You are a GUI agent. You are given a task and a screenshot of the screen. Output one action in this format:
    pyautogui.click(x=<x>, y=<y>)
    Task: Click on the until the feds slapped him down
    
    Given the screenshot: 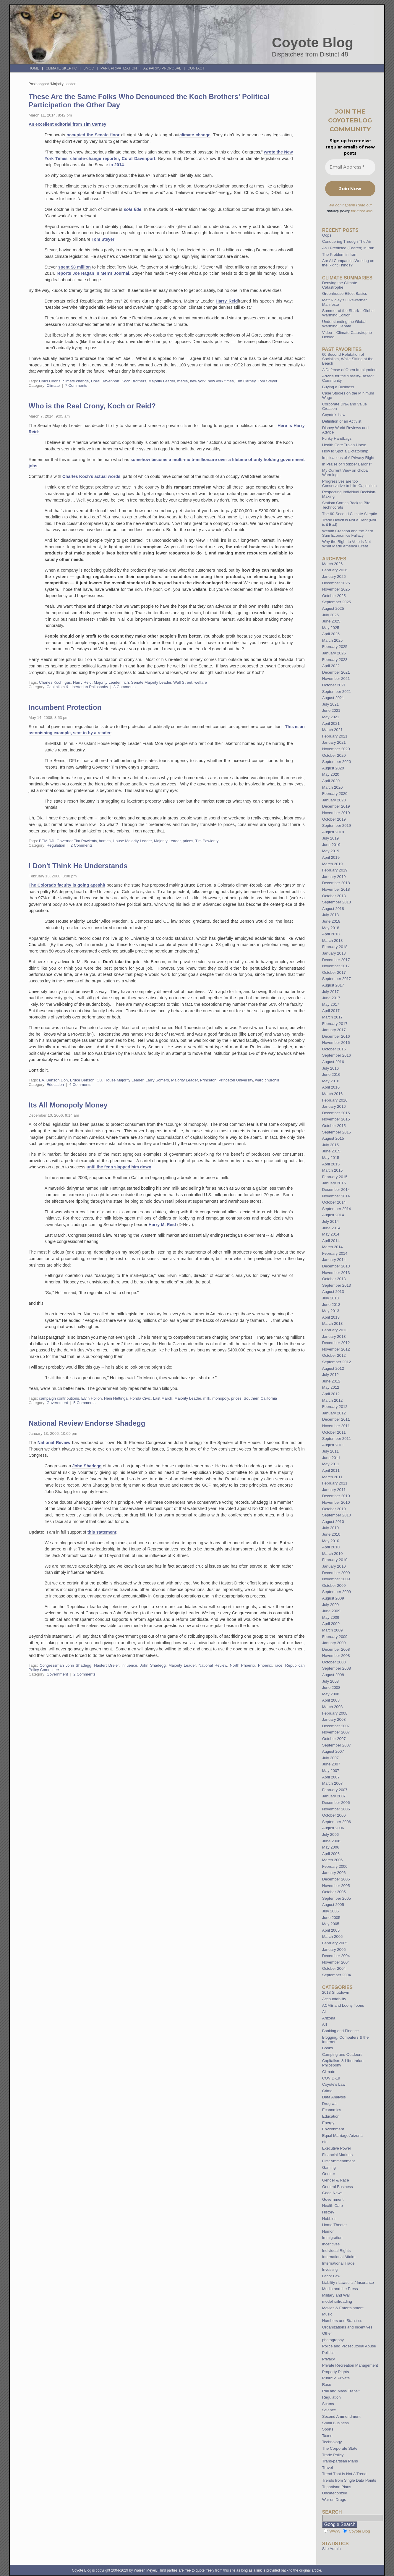 What is the action you would take?
    pyautogui.click(x=119, y=1167)
    